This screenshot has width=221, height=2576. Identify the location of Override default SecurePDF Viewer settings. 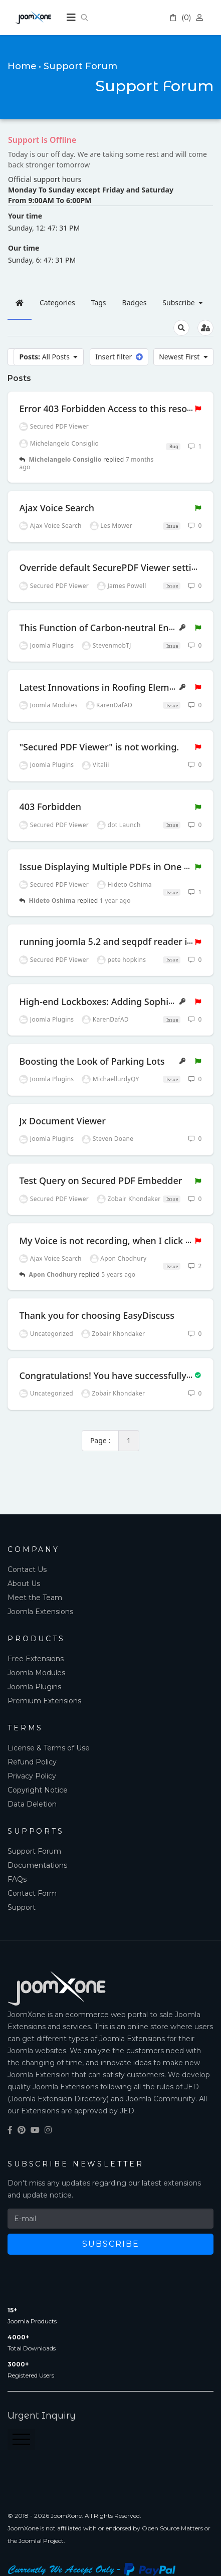
(112, 567).